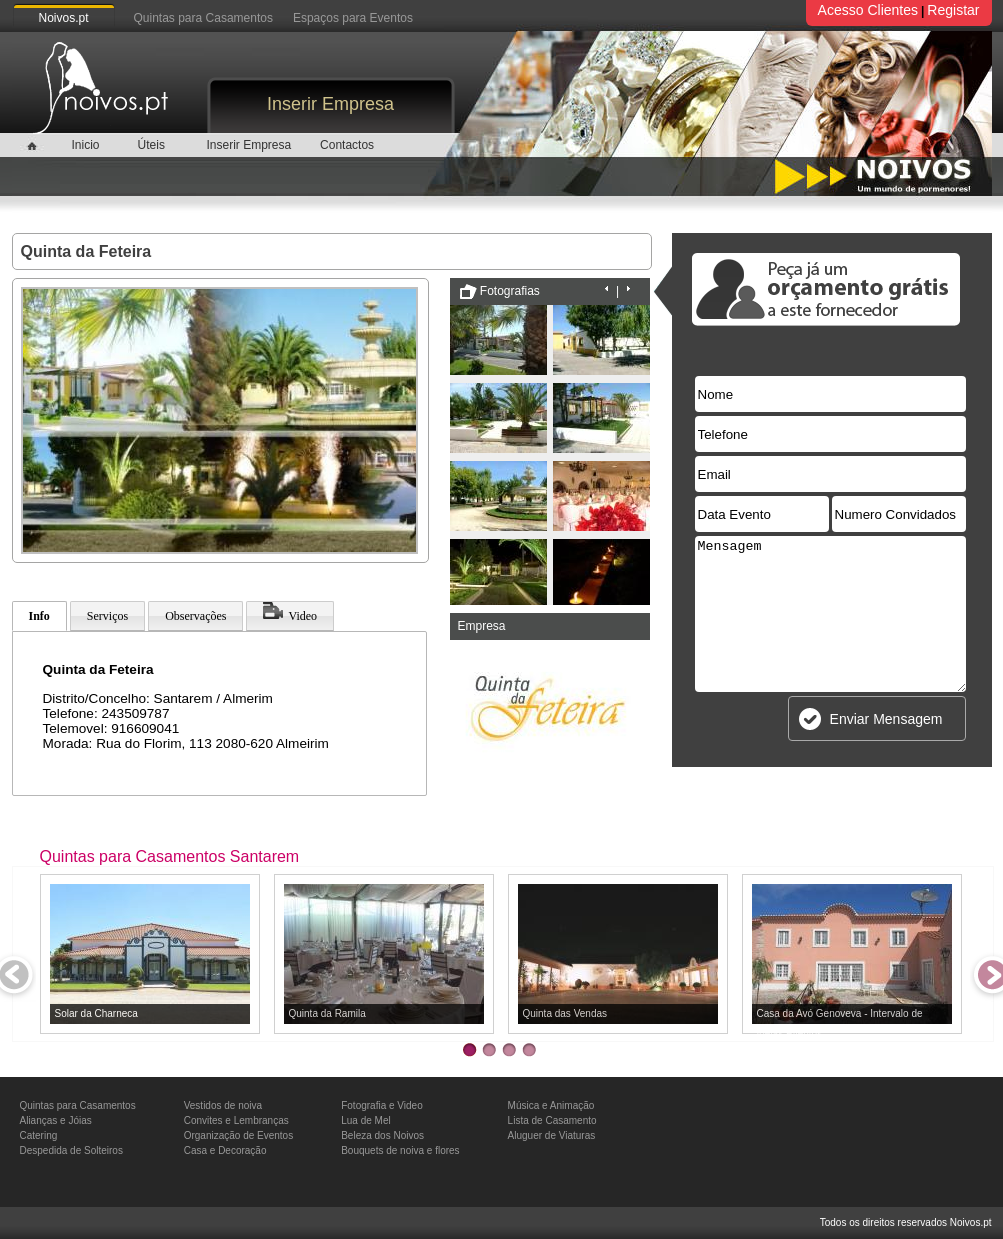 The width and height of the screenshot is (1003, 1239). I want to click on Casa e Decoração, so click(225, 1150).